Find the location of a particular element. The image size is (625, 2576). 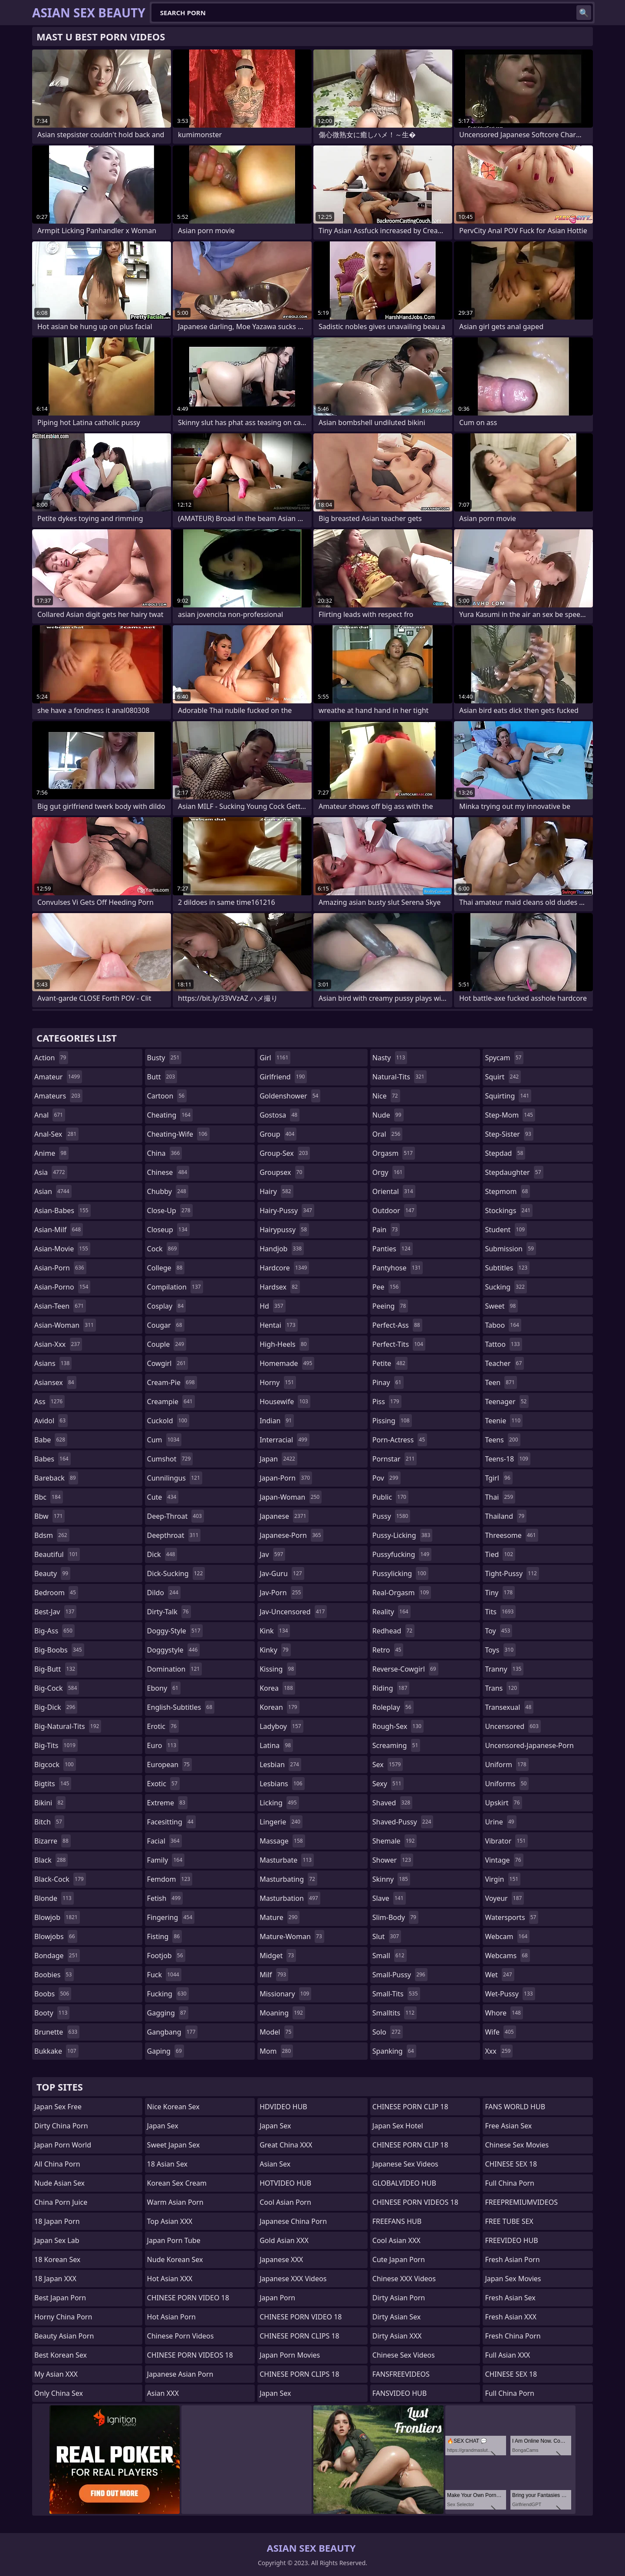

tranny is located at coordinates (504, 1669).